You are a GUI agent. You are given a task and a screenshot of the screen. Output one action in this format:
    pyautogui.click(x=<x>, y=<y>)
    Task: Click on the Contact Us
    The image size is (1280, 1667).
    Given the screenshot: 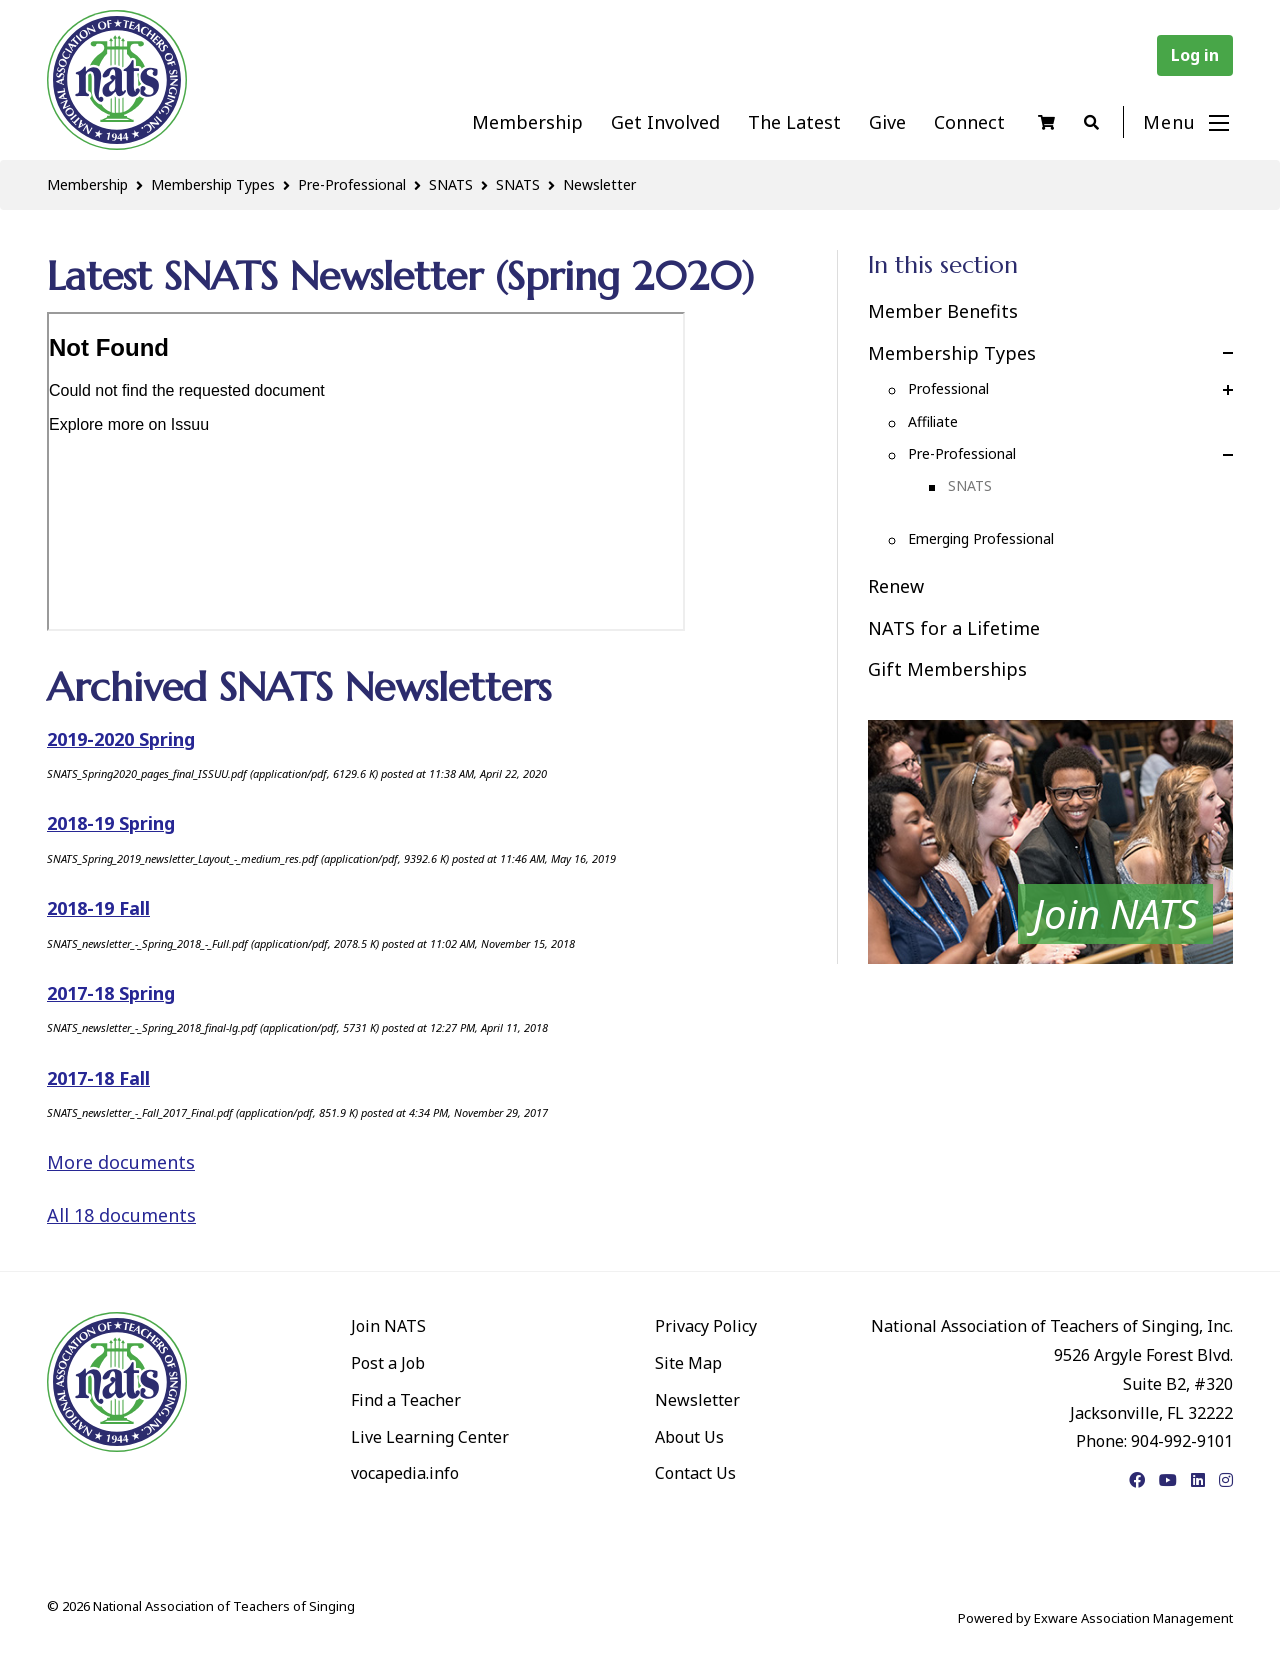 What is the action you would take?
    pyautogui.click(x=695, y=1473)
    